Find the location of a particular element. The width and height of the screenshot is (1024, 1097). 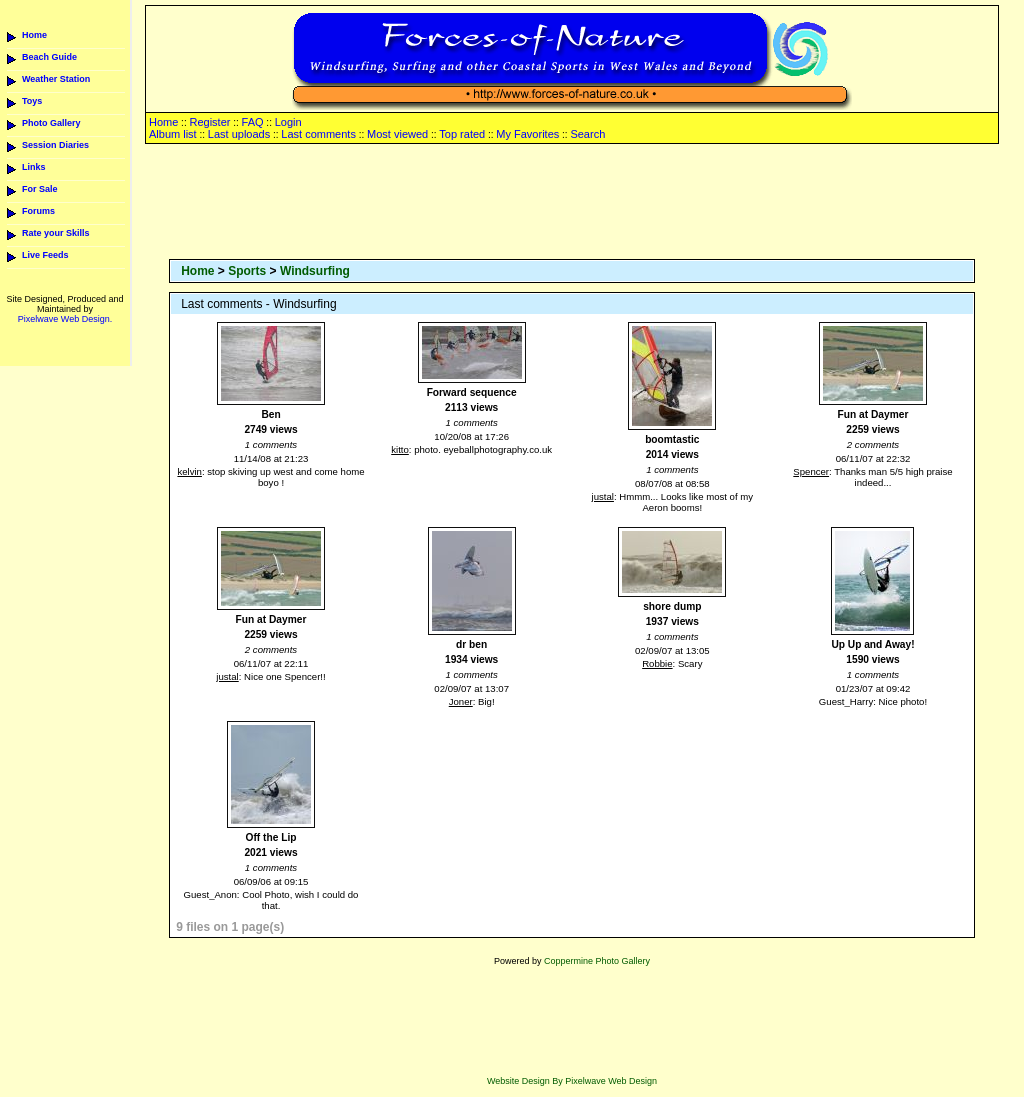

Session Diaries is located at coordinates (55, 145).